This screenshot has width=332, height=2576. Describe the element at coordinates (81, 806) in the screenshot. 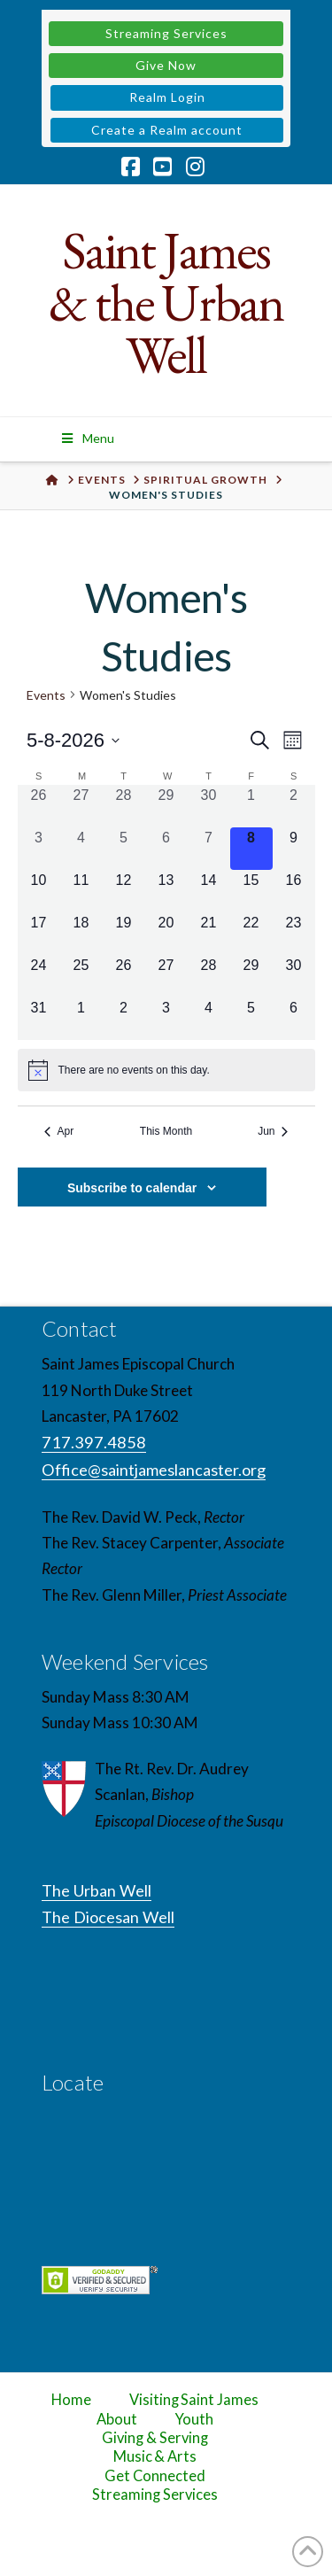

I see `[April 27, 0 events, past day]` at that location.